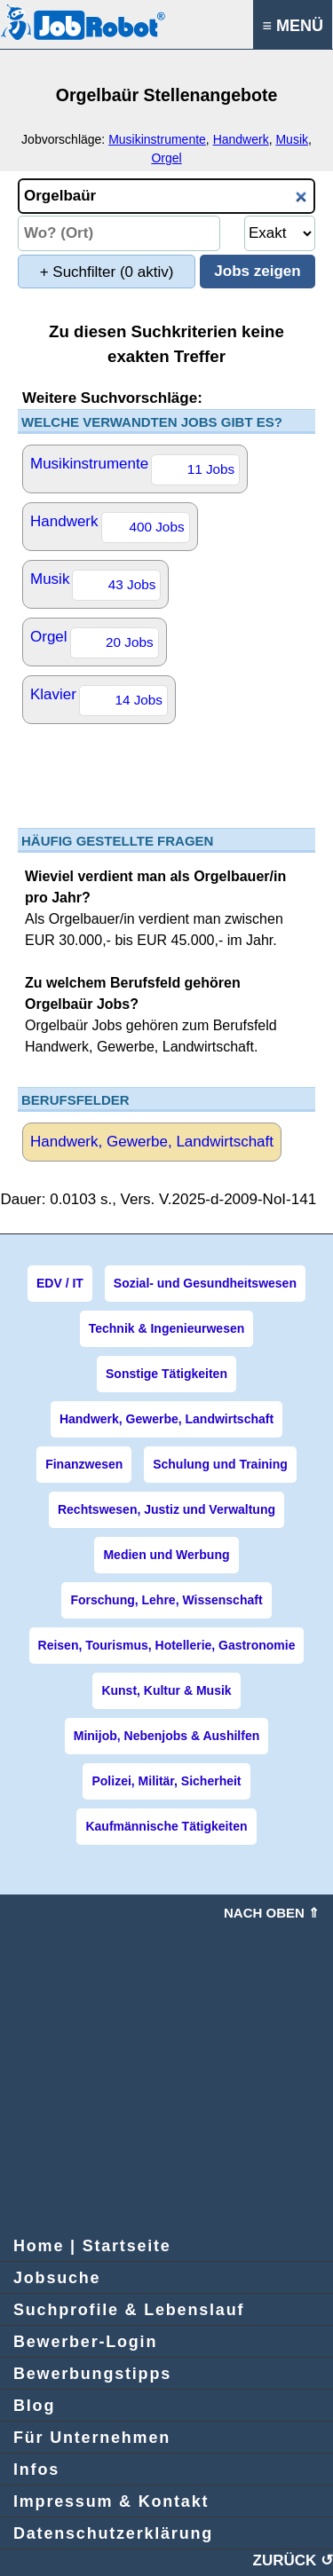  What do you see at coordinates (272, 1912) in the screenshot?
I see `Nach oben ⇑` at bounding box center [272, 1912].